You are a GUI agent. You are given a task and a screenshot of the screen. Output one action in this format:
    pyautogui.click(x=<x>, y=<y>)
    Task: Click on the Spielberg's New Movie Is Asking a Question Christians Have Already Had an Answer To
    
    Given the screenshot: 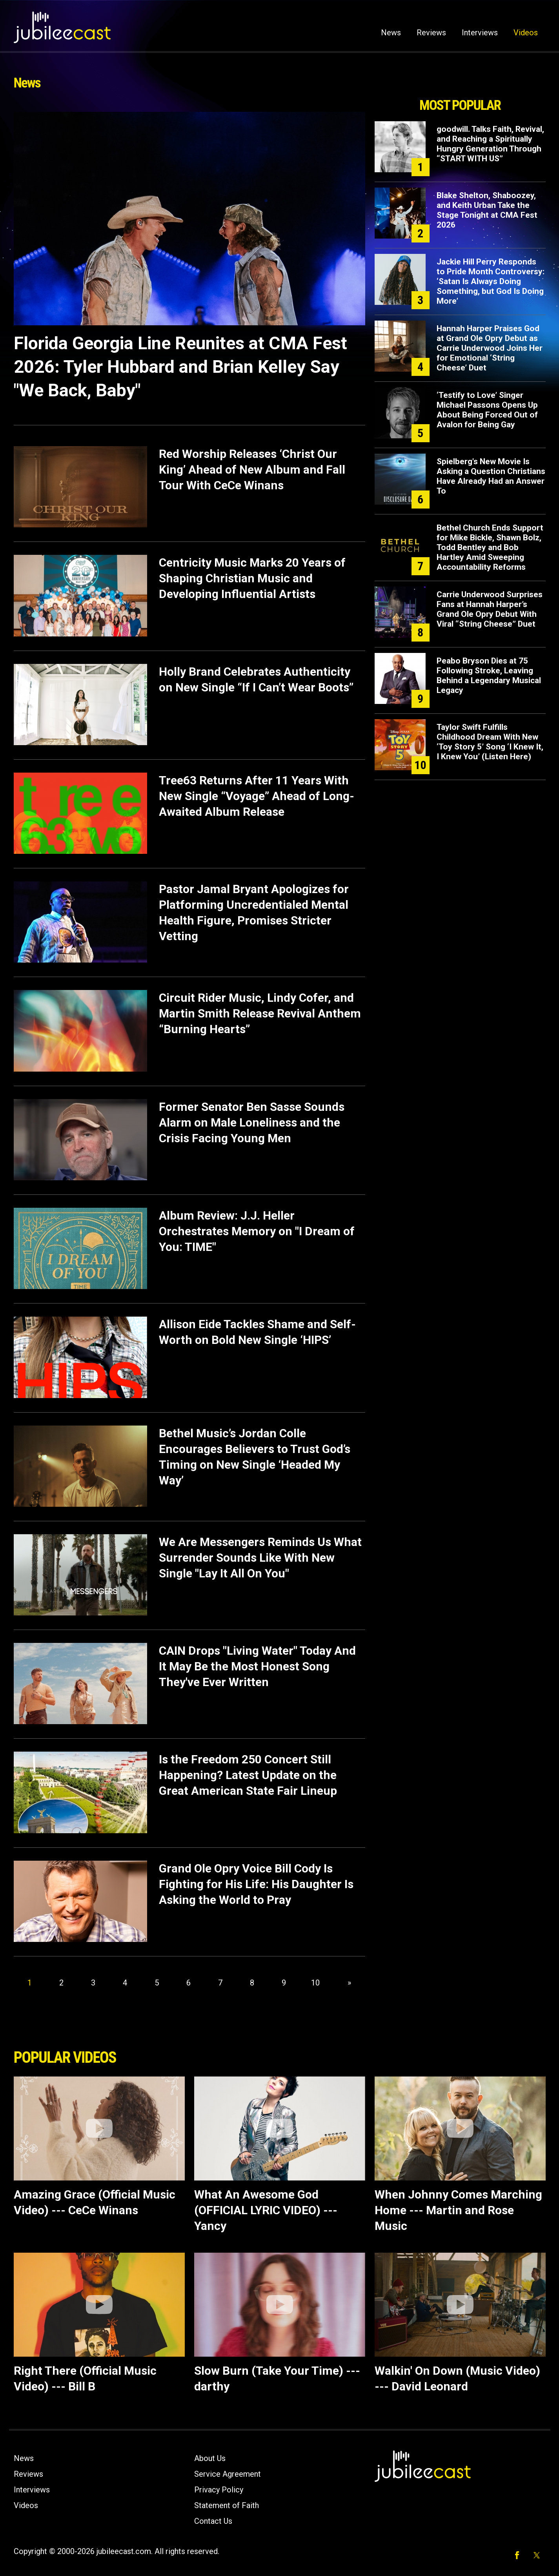 What is the action you would take?
    pyautogui.click(x=491, y=476)
    